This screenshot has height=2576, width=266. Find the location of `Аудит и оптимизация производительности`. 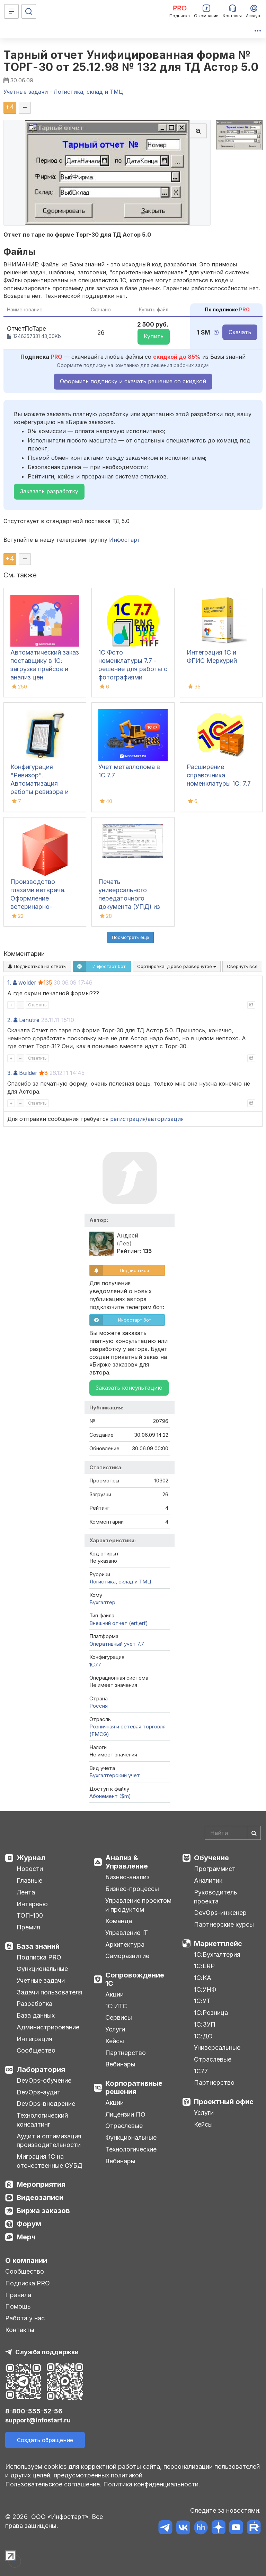

Аудит и оптимизация производительности is located at coordinates (49, 2140).